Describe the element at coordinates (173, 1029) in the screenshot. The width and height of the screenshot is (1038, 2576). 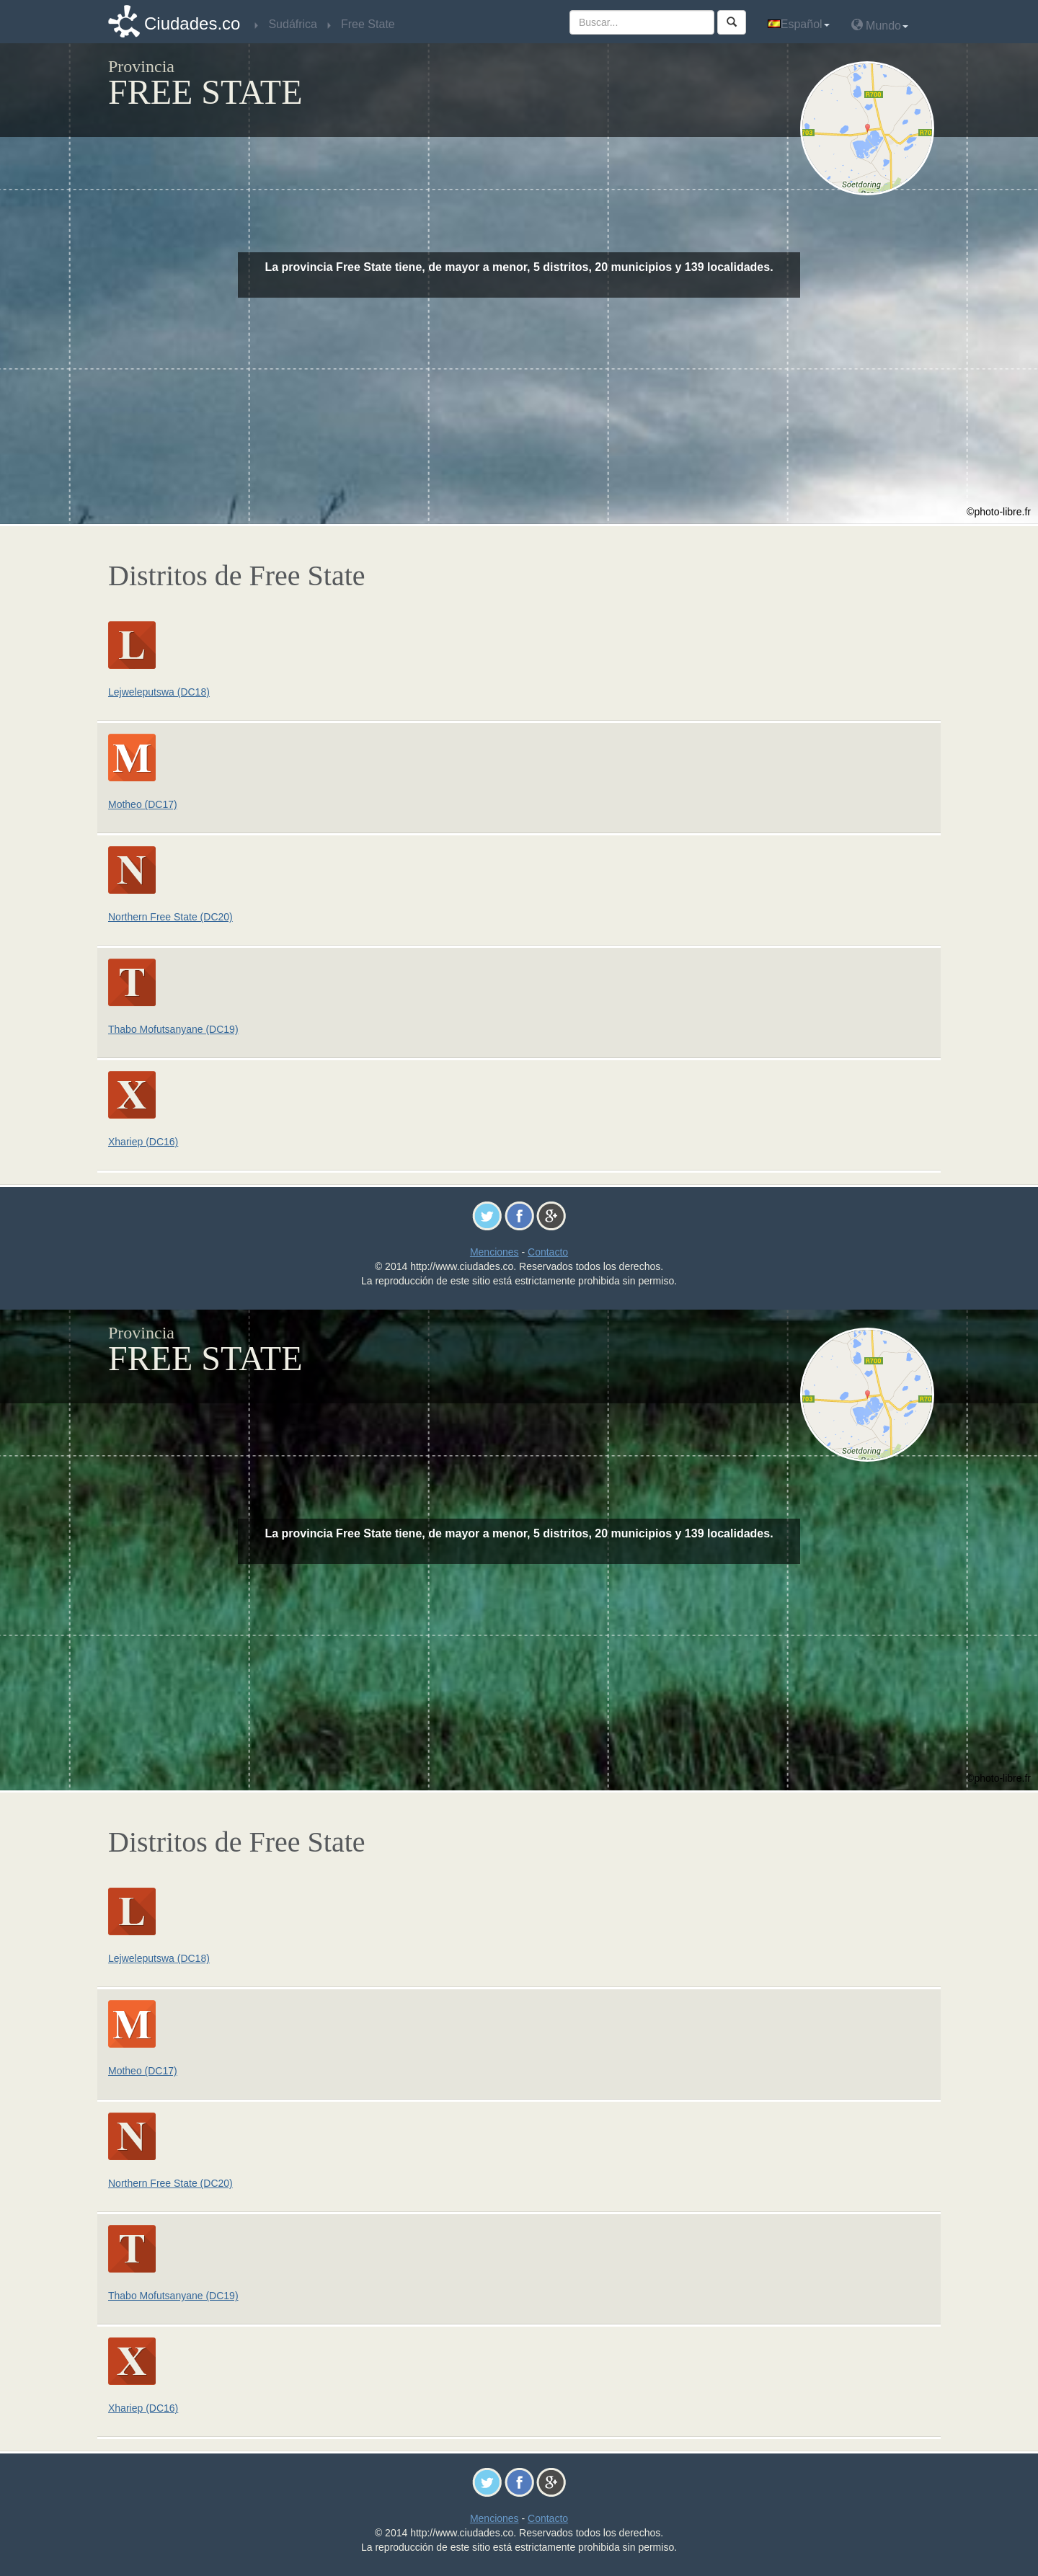
I see `Thabo Mofutsanyane (DC19)` at that location.